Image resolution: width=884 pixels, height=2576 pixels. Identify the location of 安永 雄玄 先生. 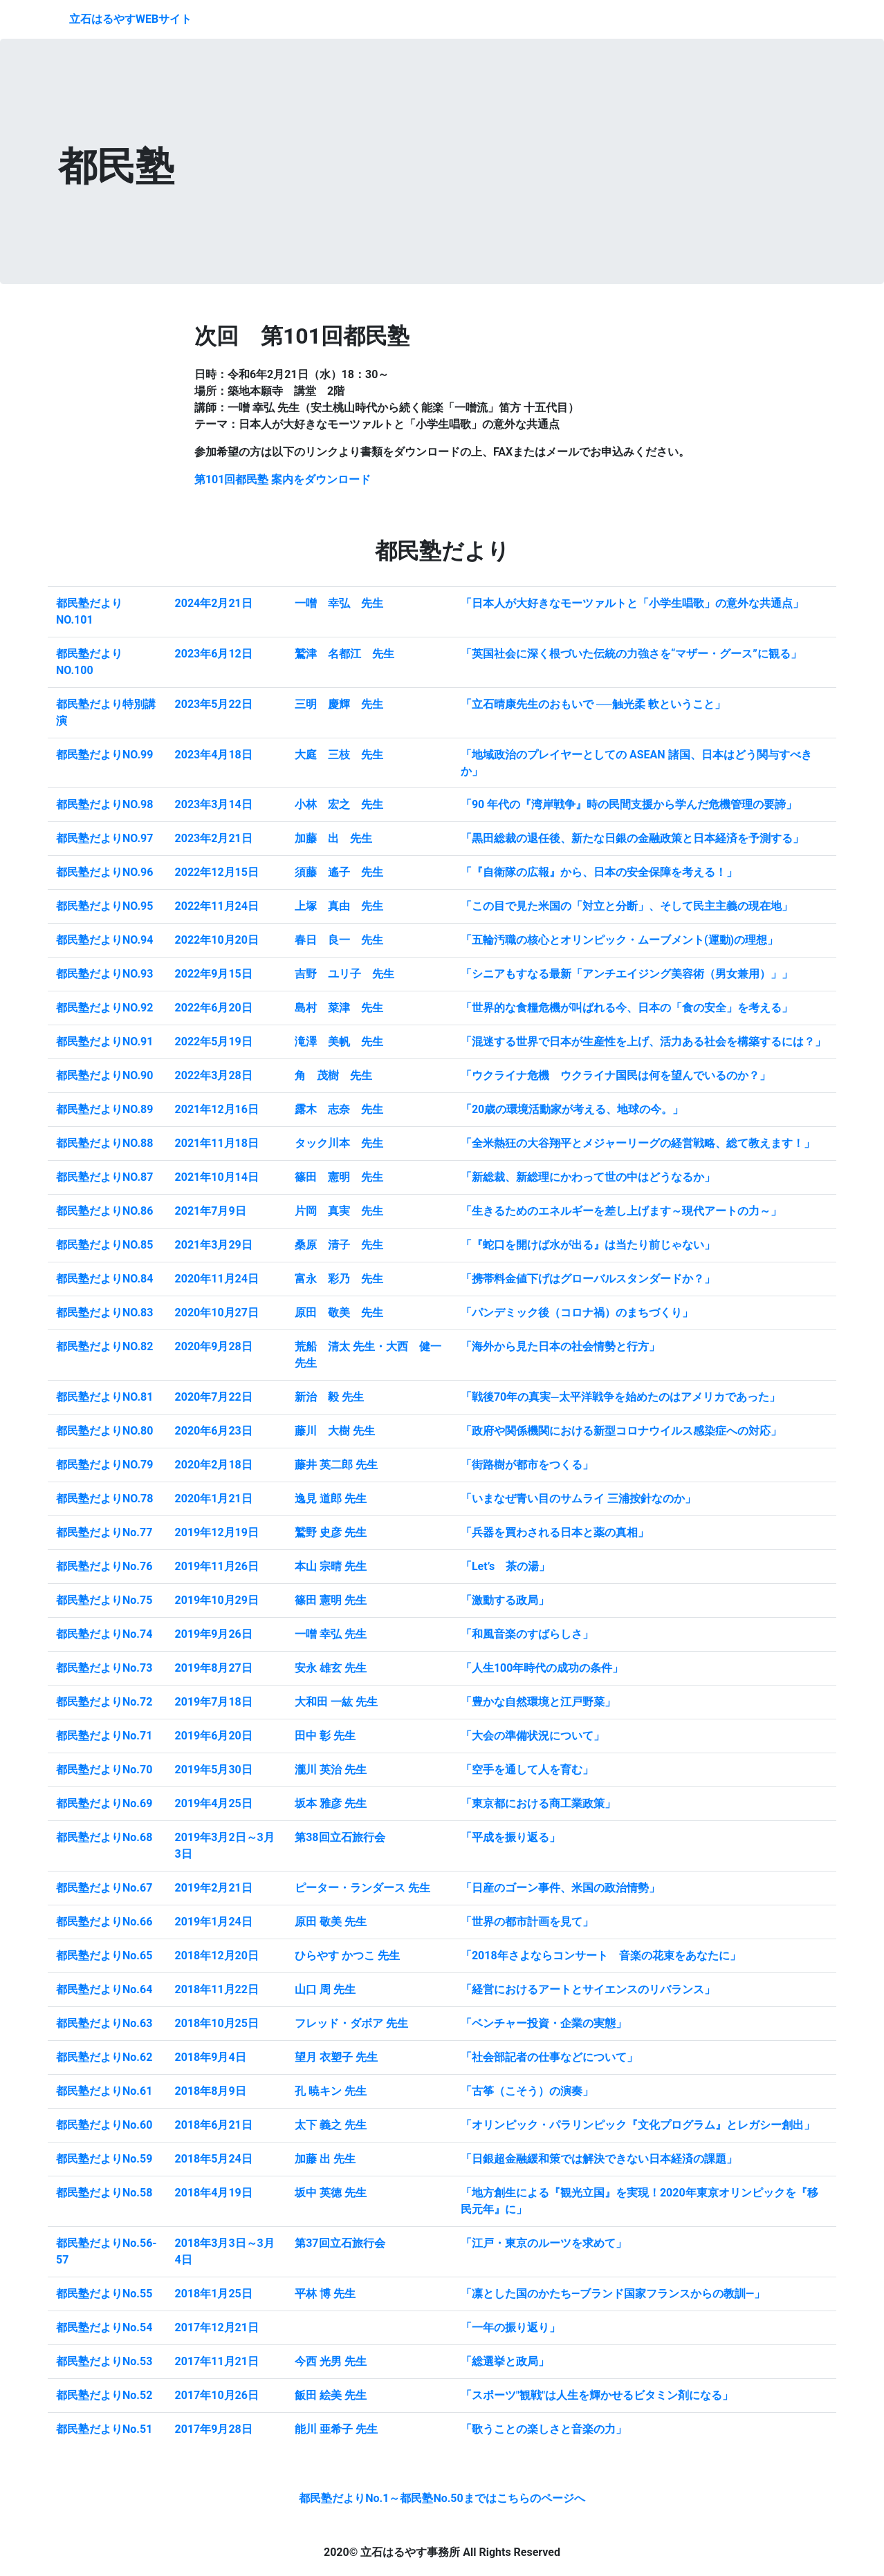
(331, 1667).